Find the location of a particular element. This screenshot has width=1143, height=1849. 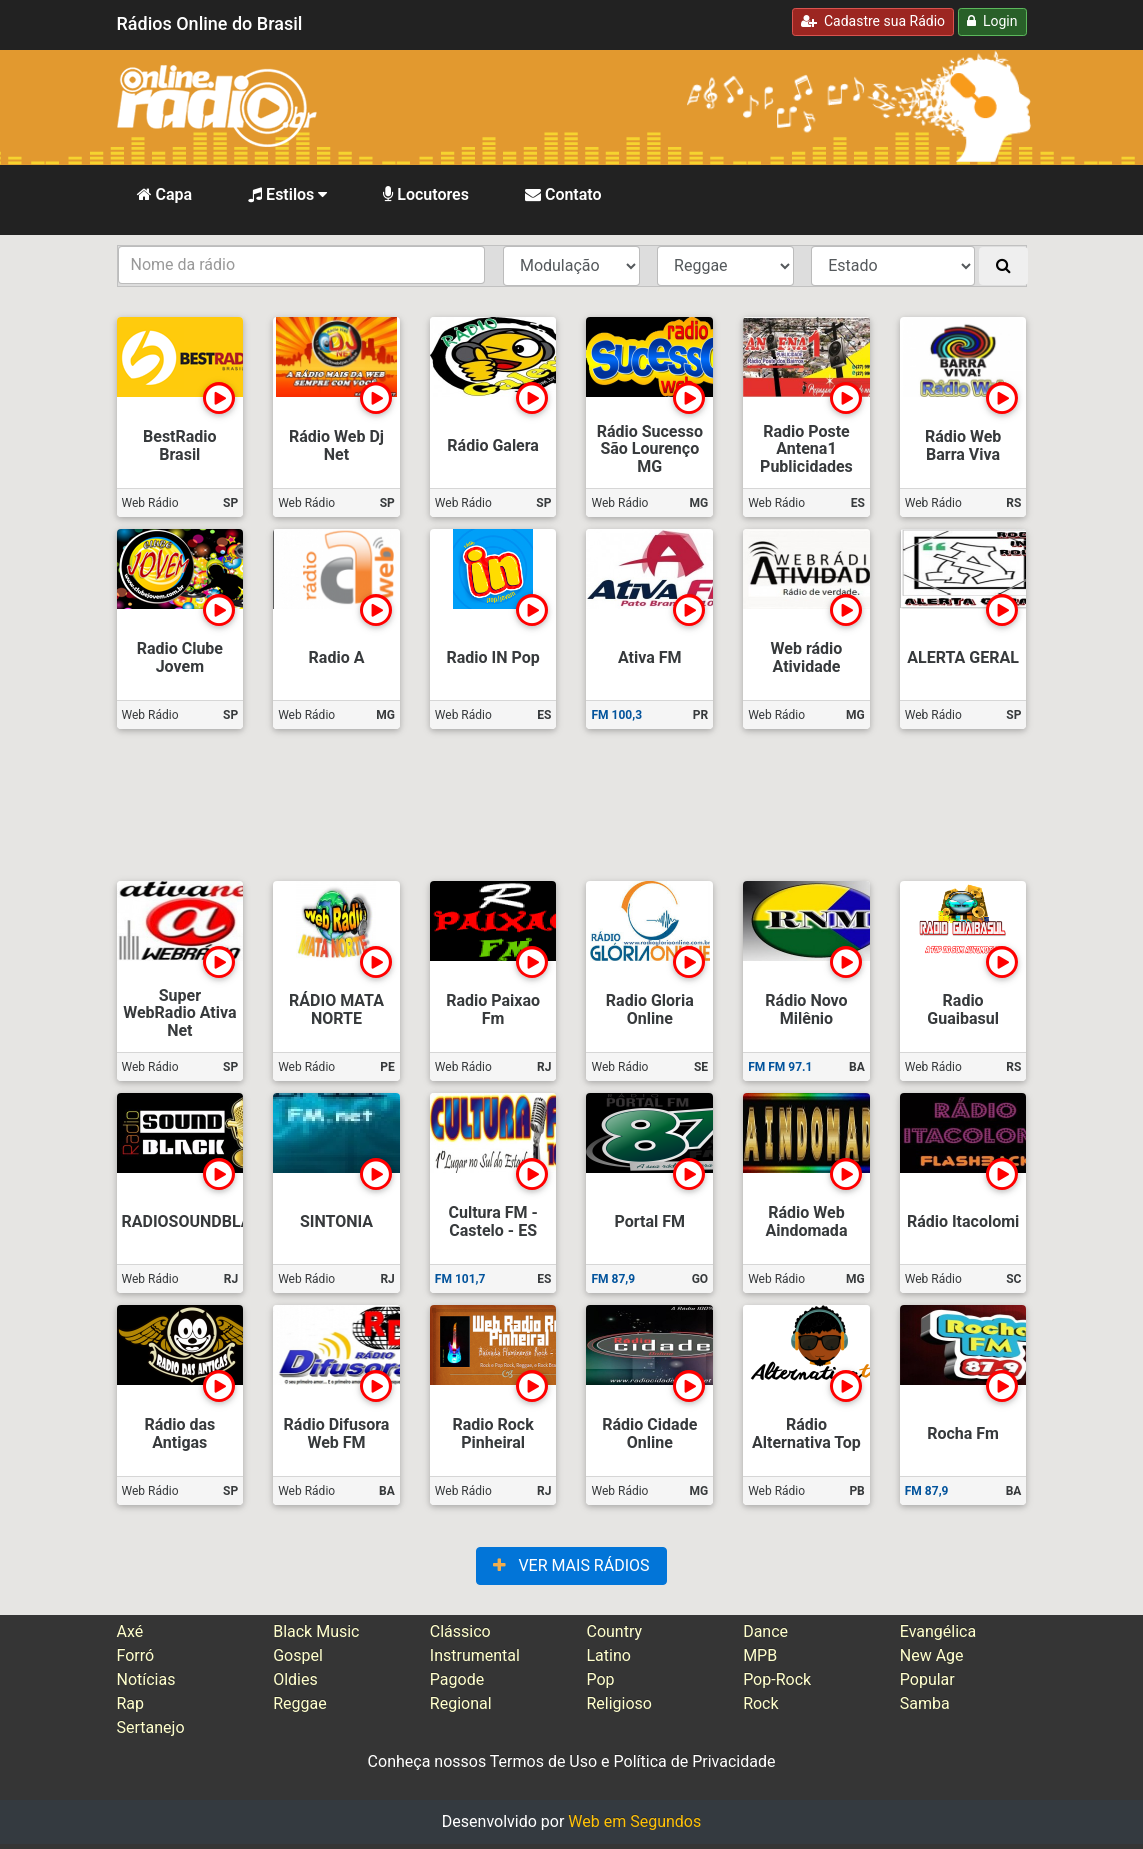

Clássico is located at coordinates (460, 1631).